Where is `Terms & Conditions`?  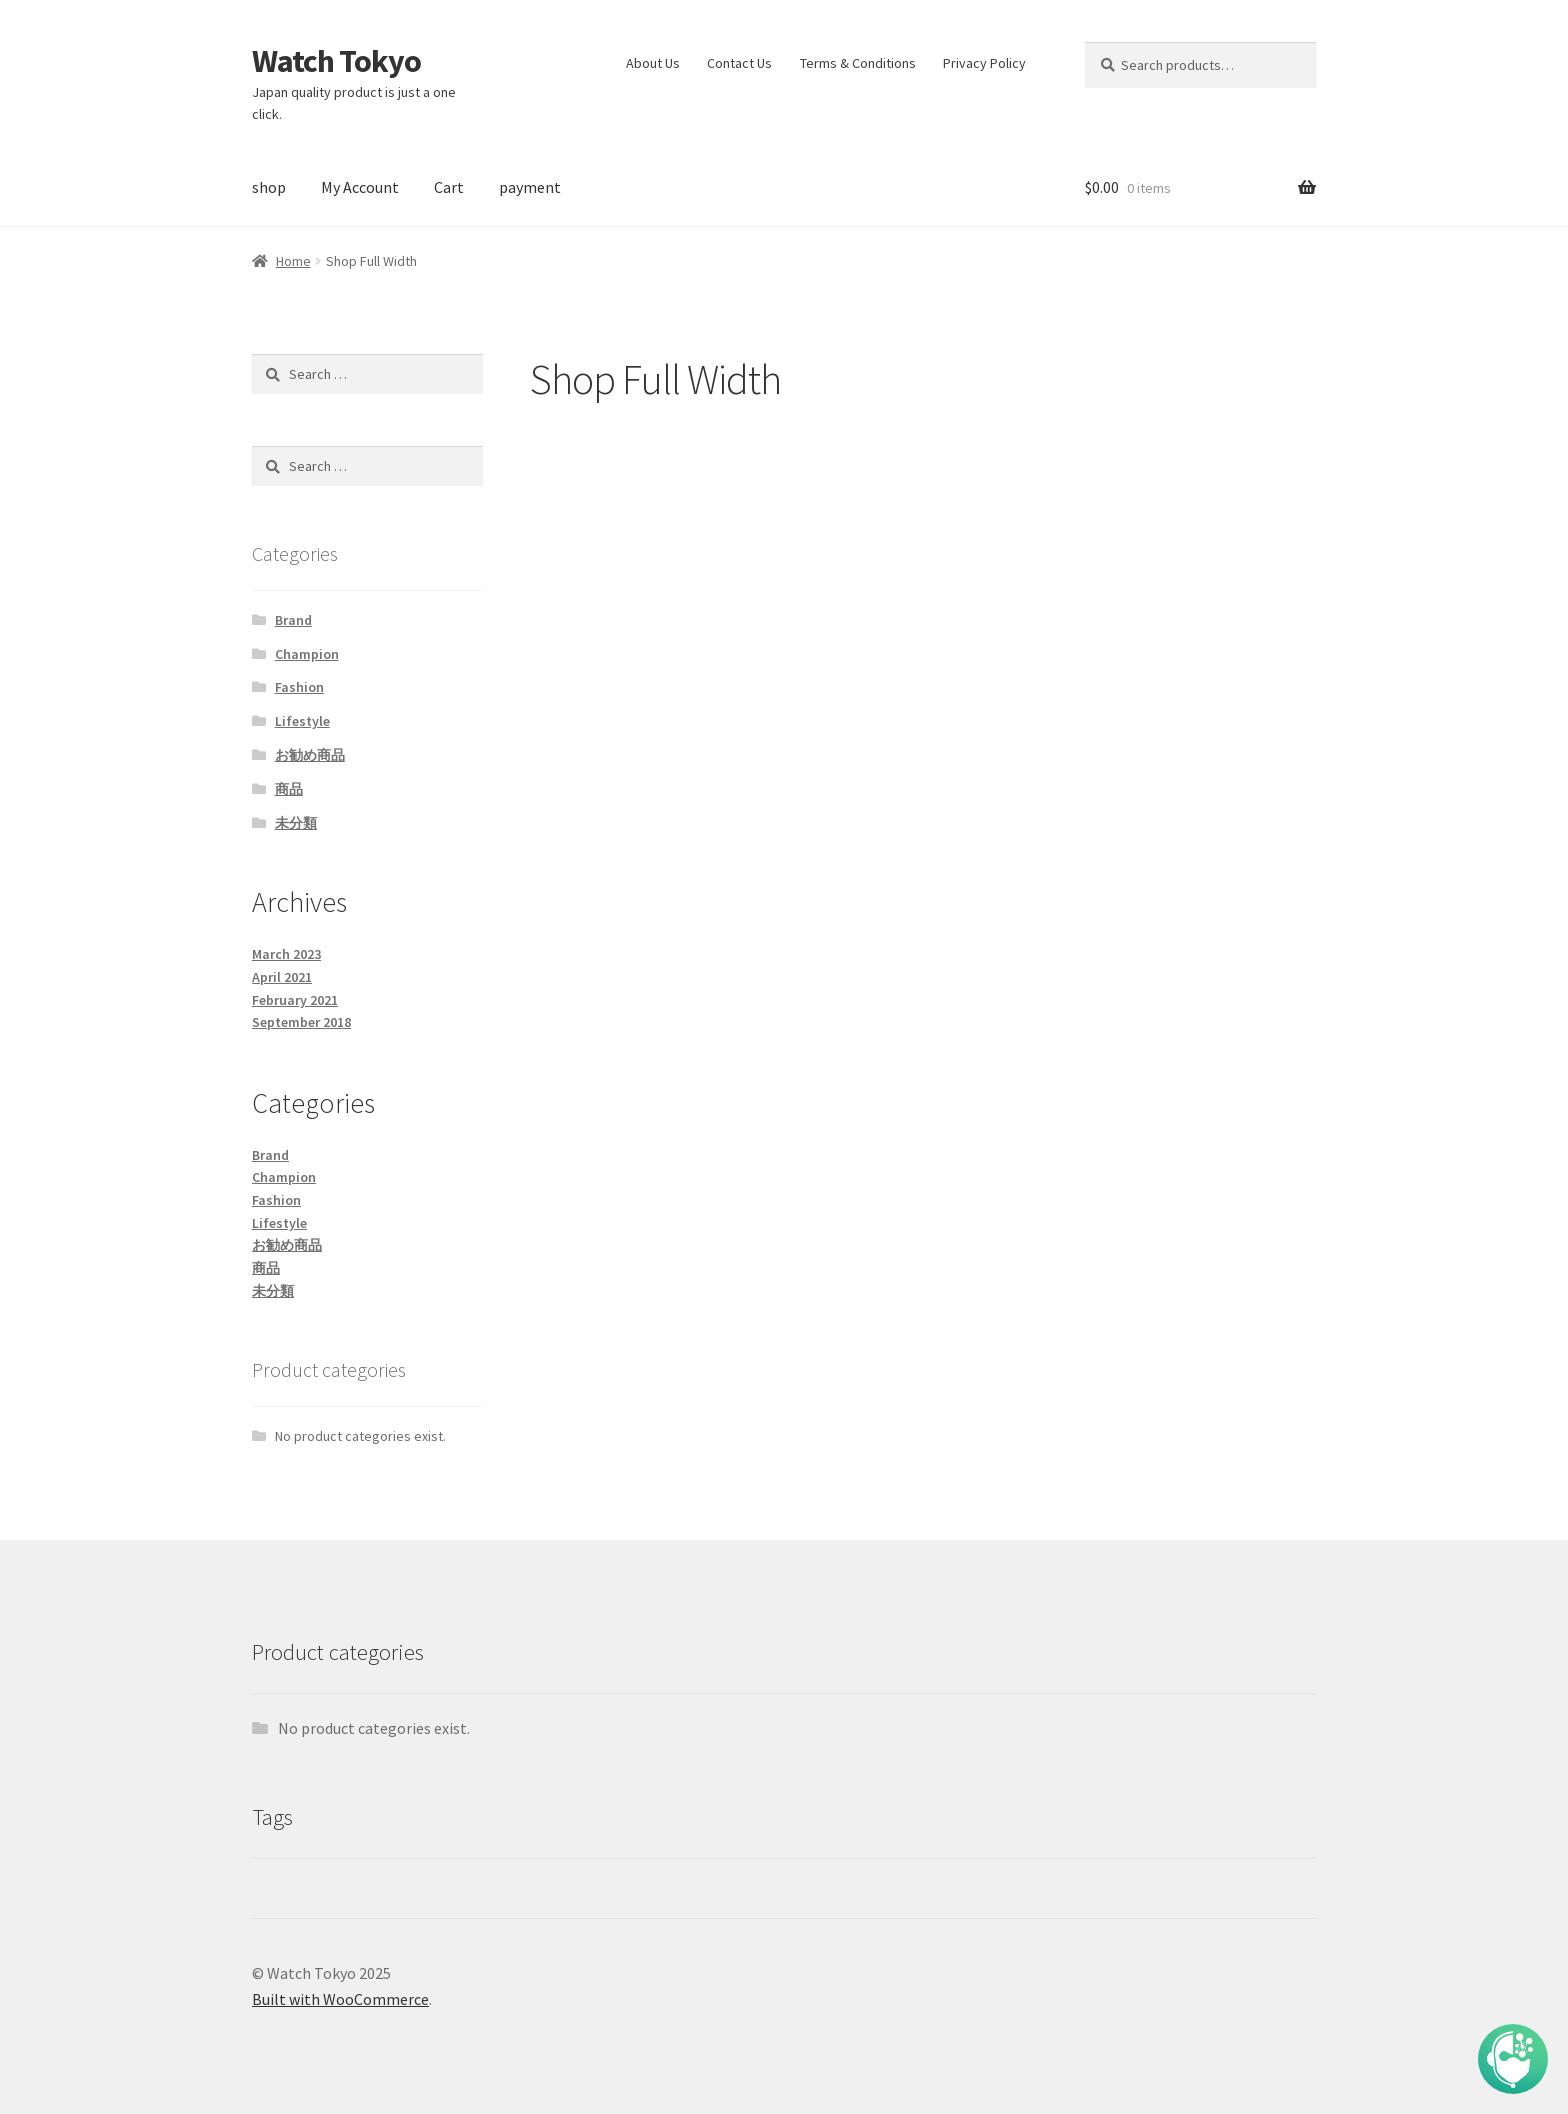 Terms & Conditions is located at coordinates (858, 63).